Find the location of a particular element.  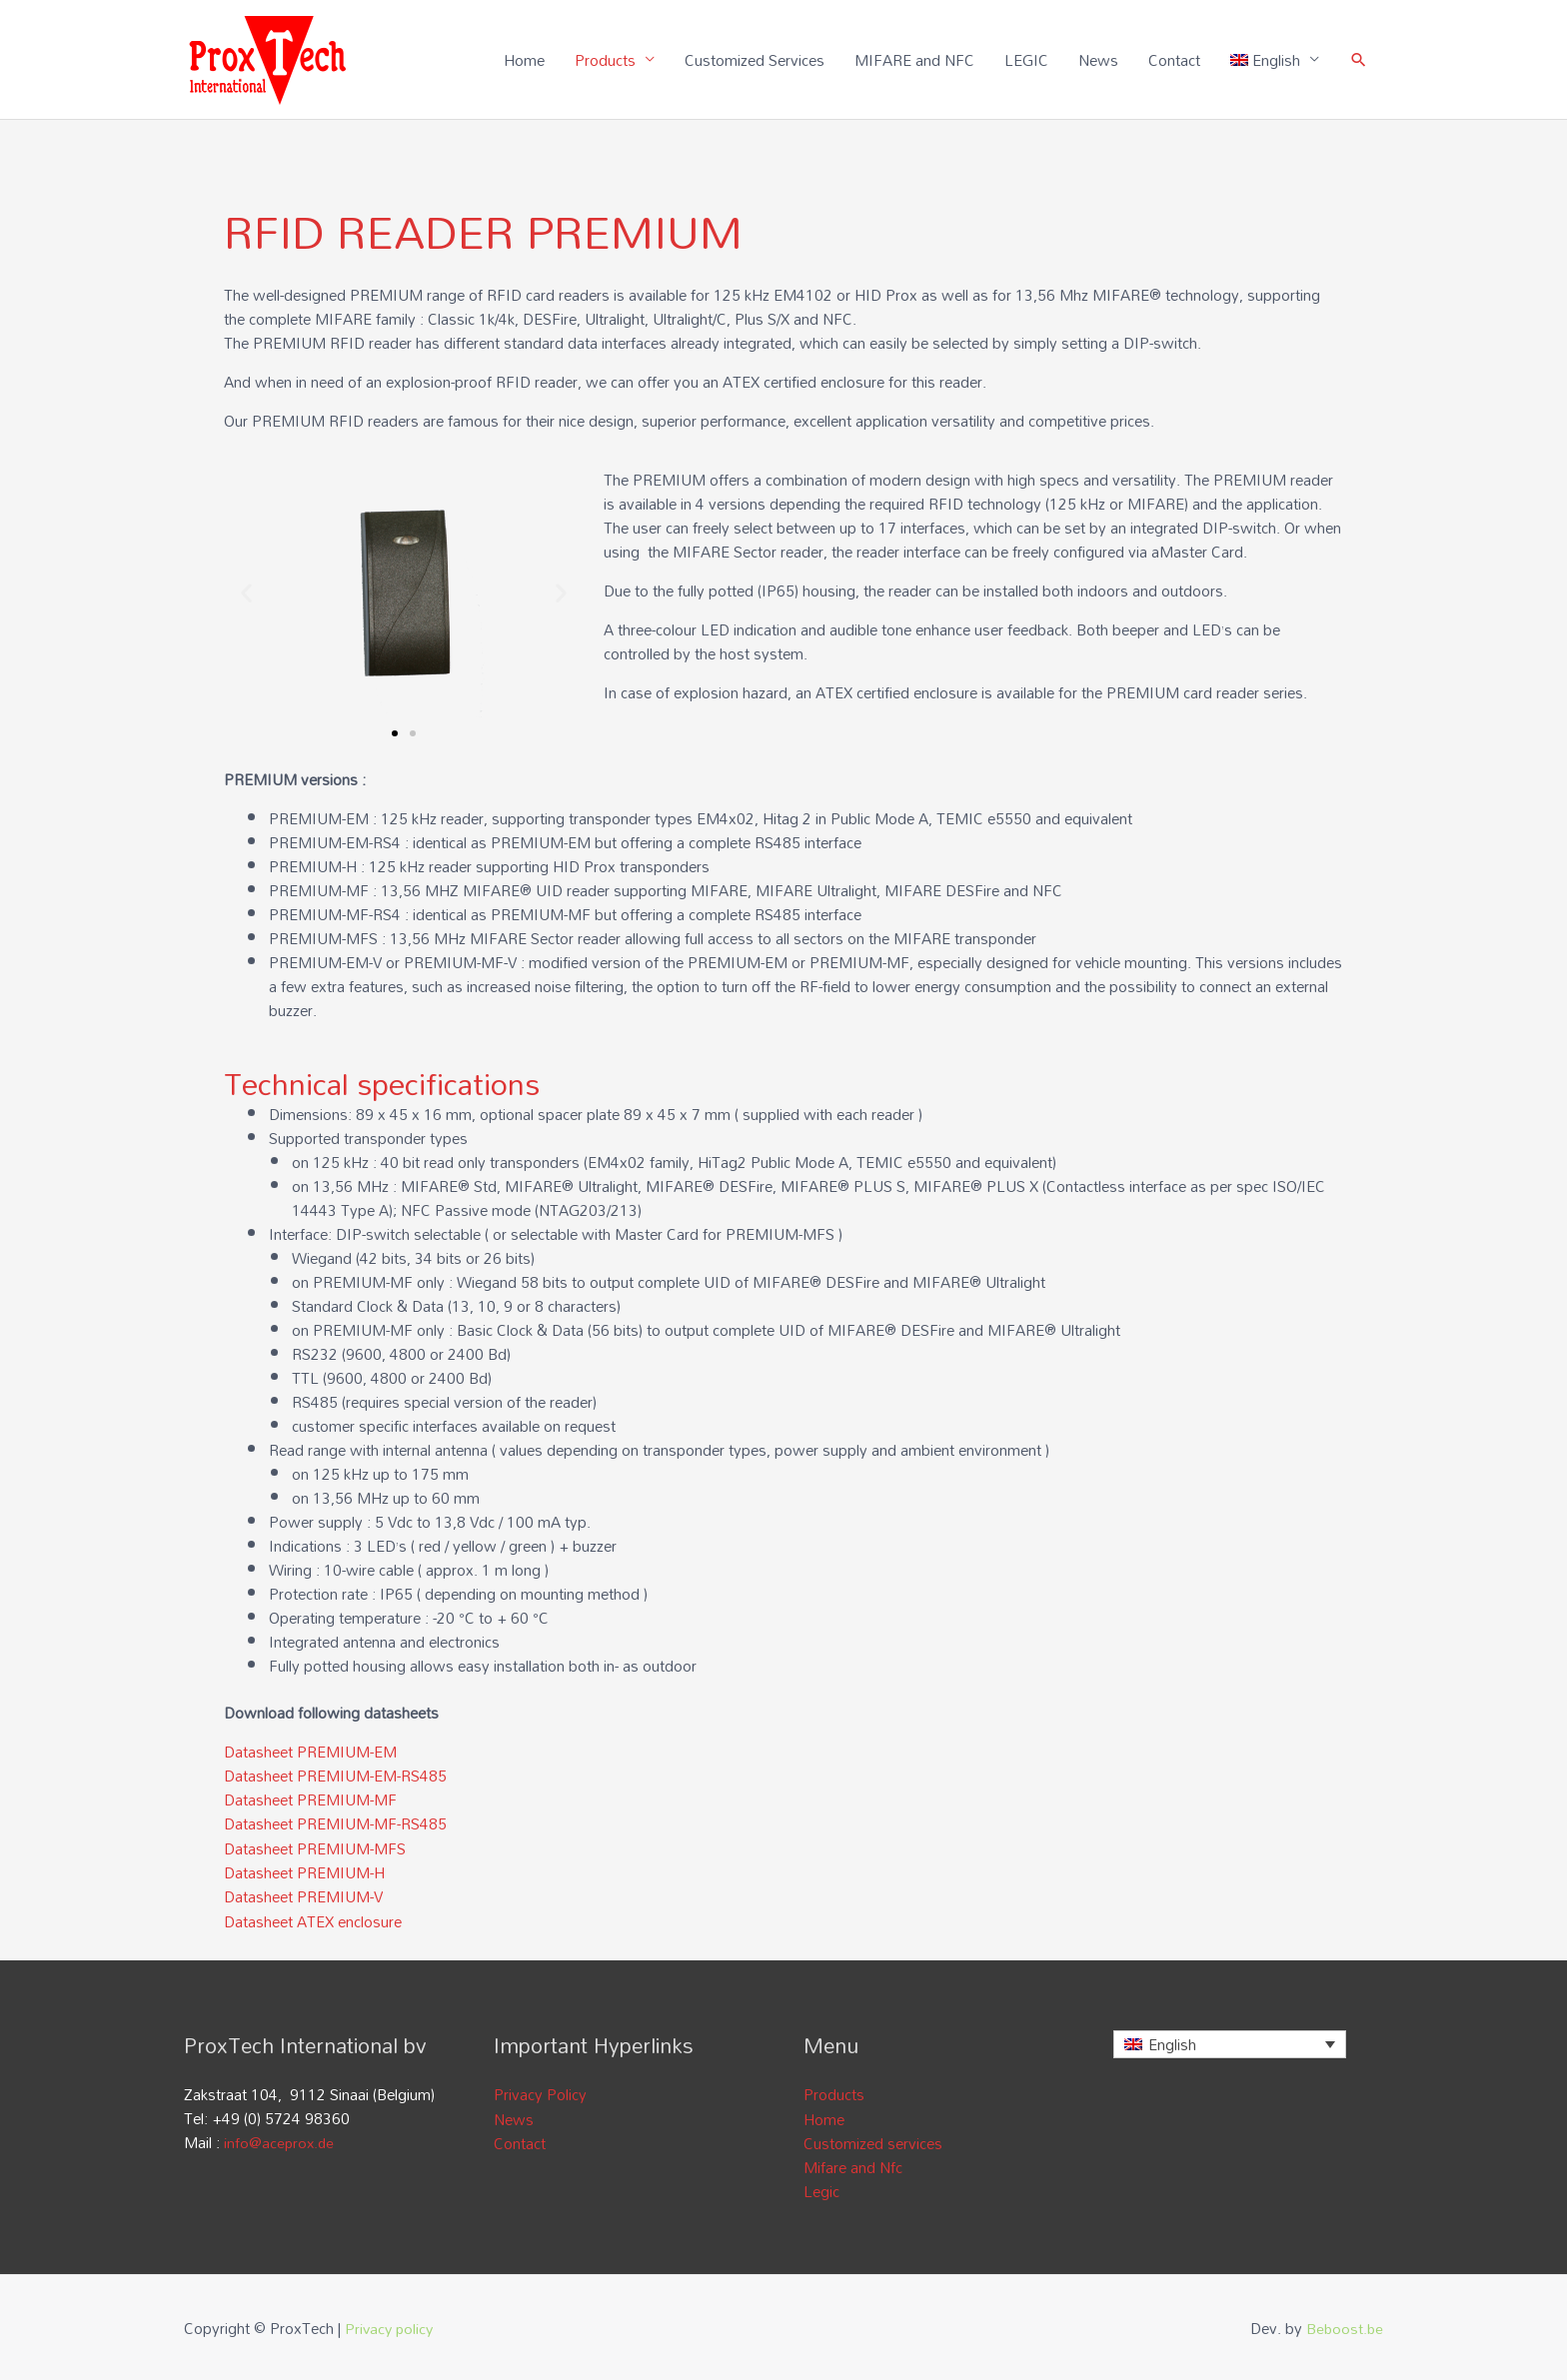

Customized services is located at coordinates (872, 2141).